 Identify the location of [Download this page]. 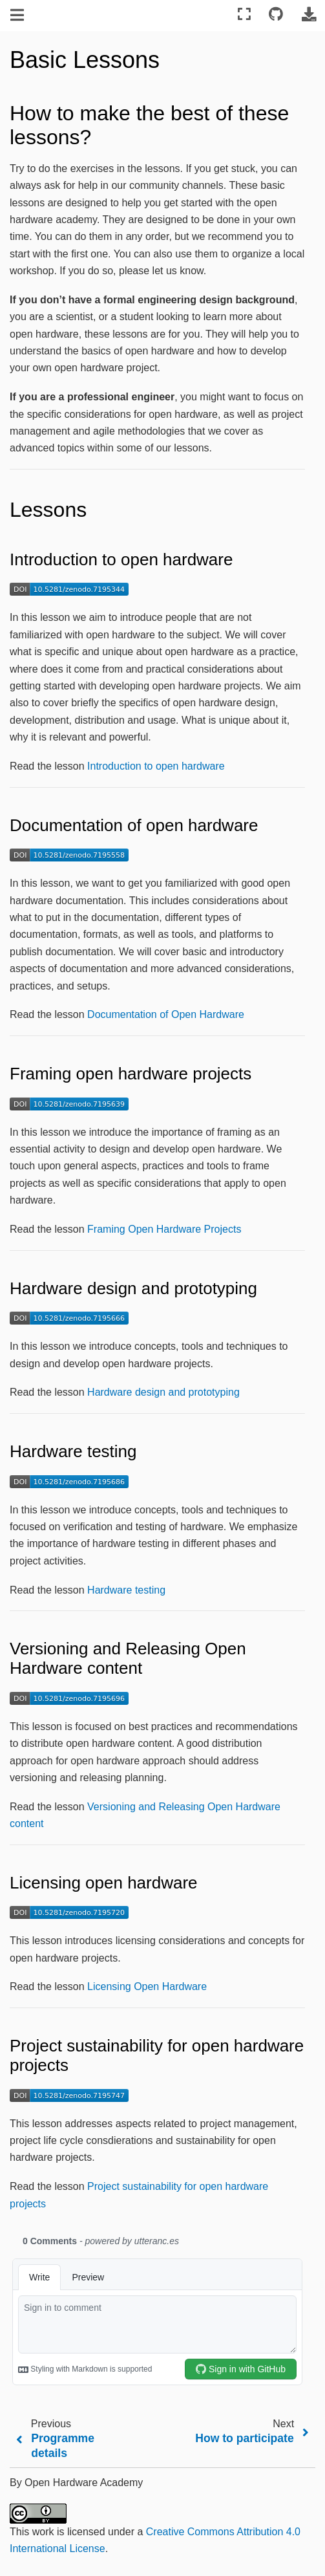
(309, 15).